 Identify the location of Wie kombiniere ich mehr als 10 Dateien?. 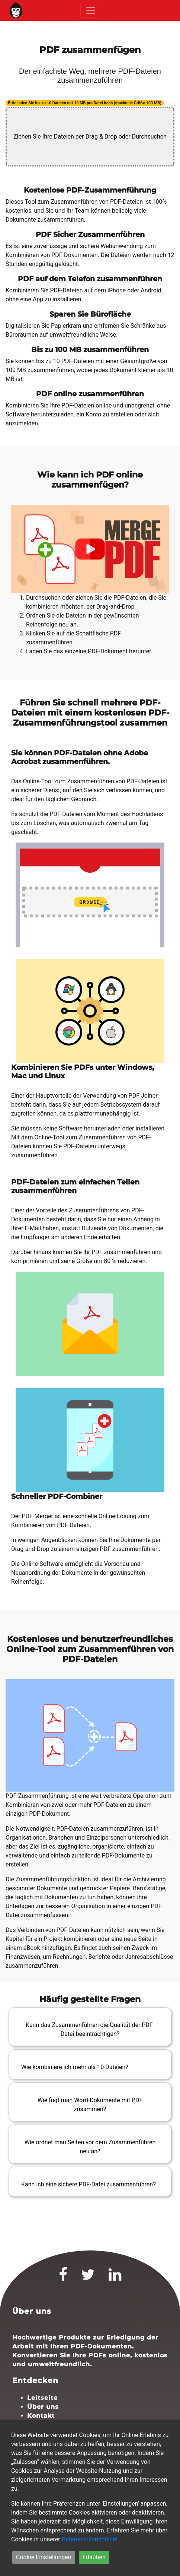
(74, 2067).